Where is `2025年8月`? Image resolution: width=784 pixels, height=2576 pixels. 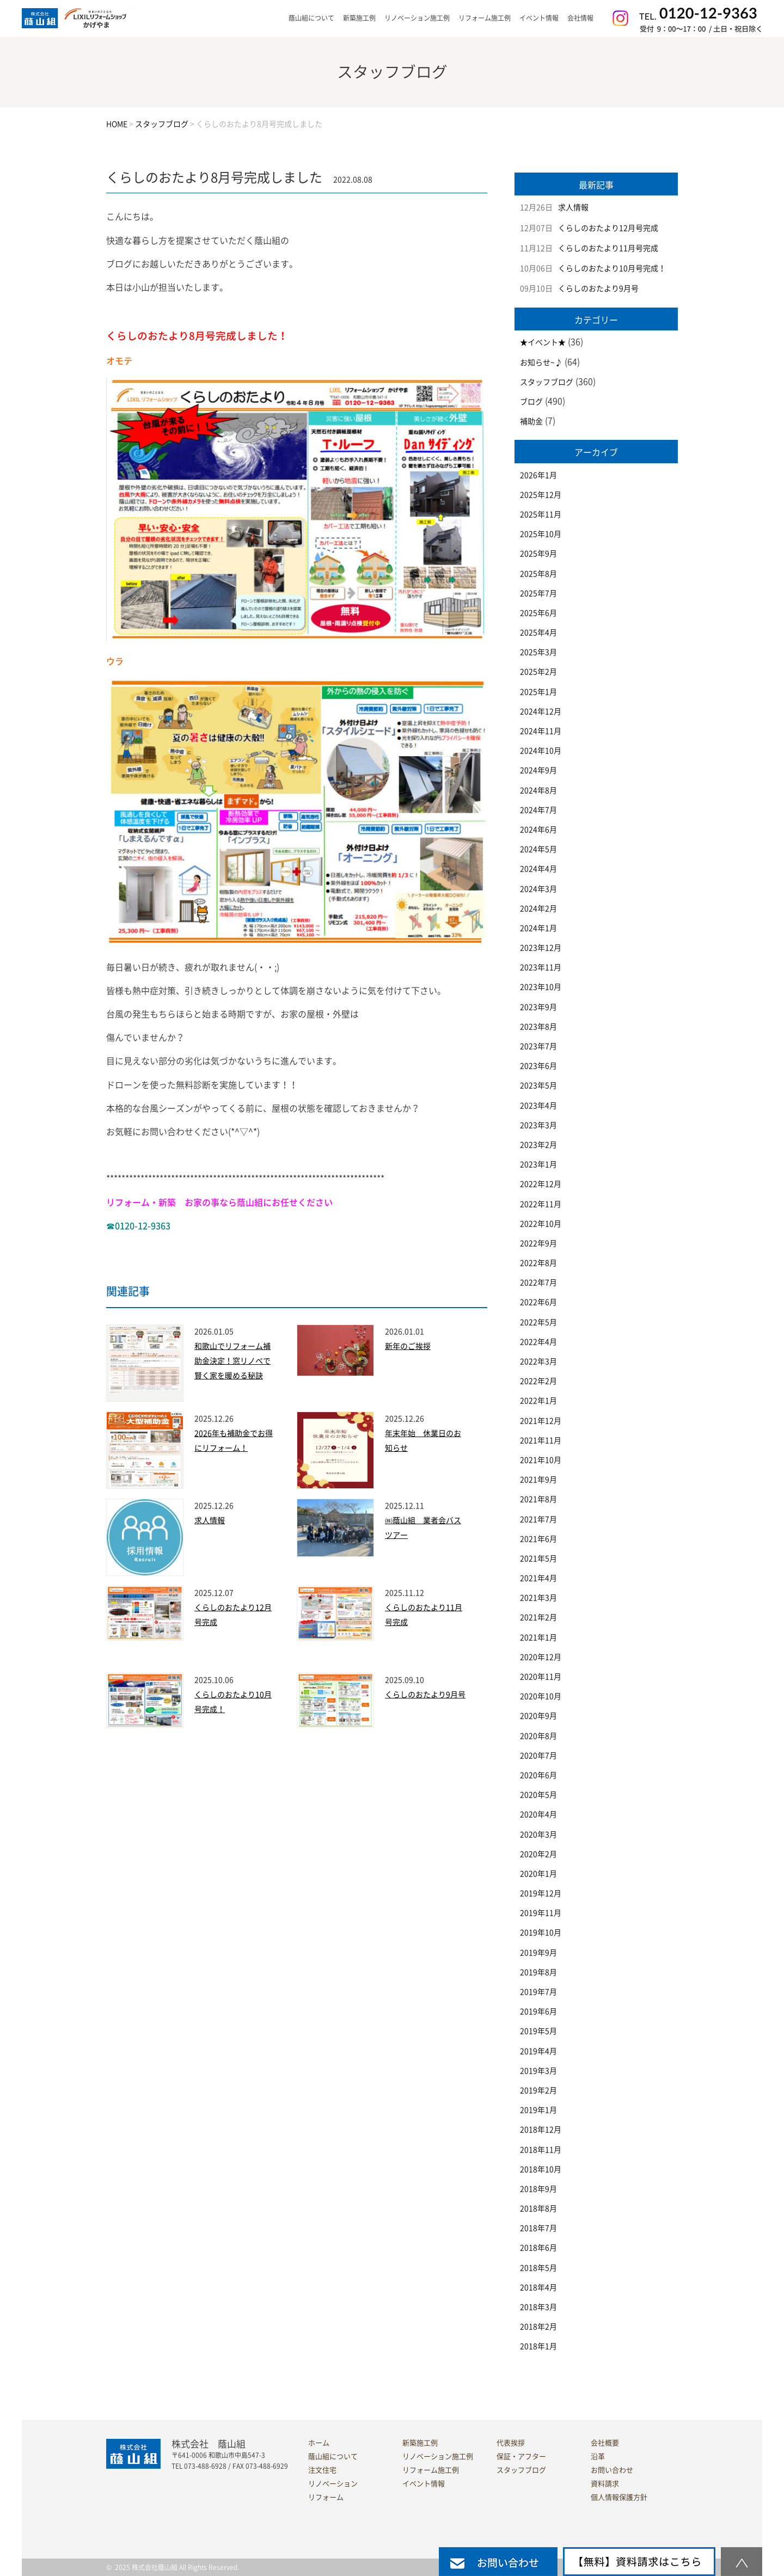 2025年8月 is located at coordinates (538, 574).